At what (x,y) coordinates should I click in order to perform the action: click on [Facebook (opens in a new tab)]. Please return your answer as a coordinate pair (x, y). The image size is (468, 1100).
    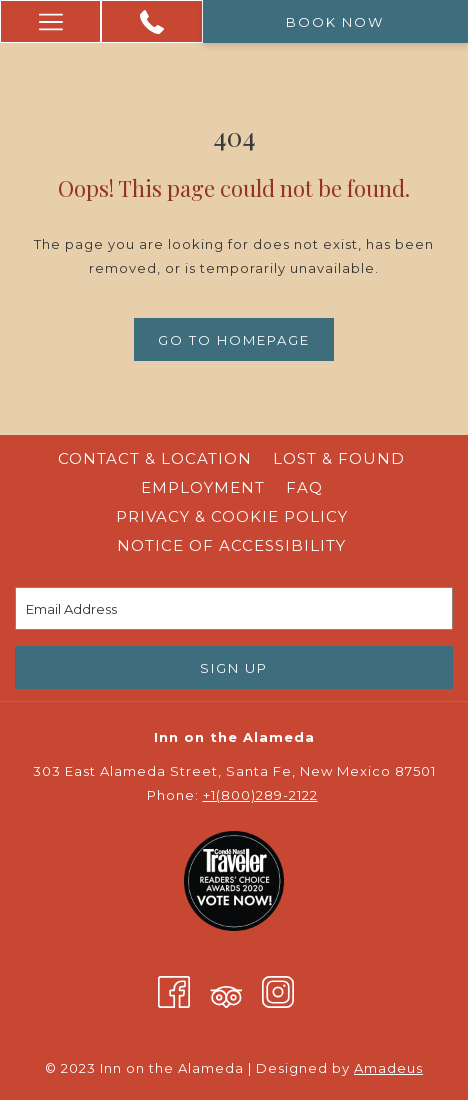
    Looking at the image, I should click on (174, 991).